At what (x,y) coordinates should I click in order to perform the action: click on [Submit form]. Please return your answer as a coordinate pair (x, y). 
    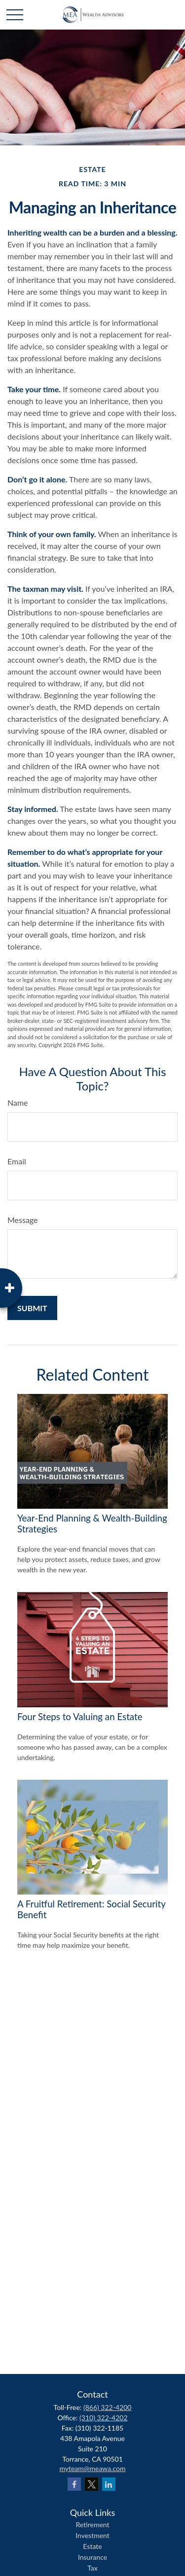
    Looking at the image, I should click on (32, 1308).